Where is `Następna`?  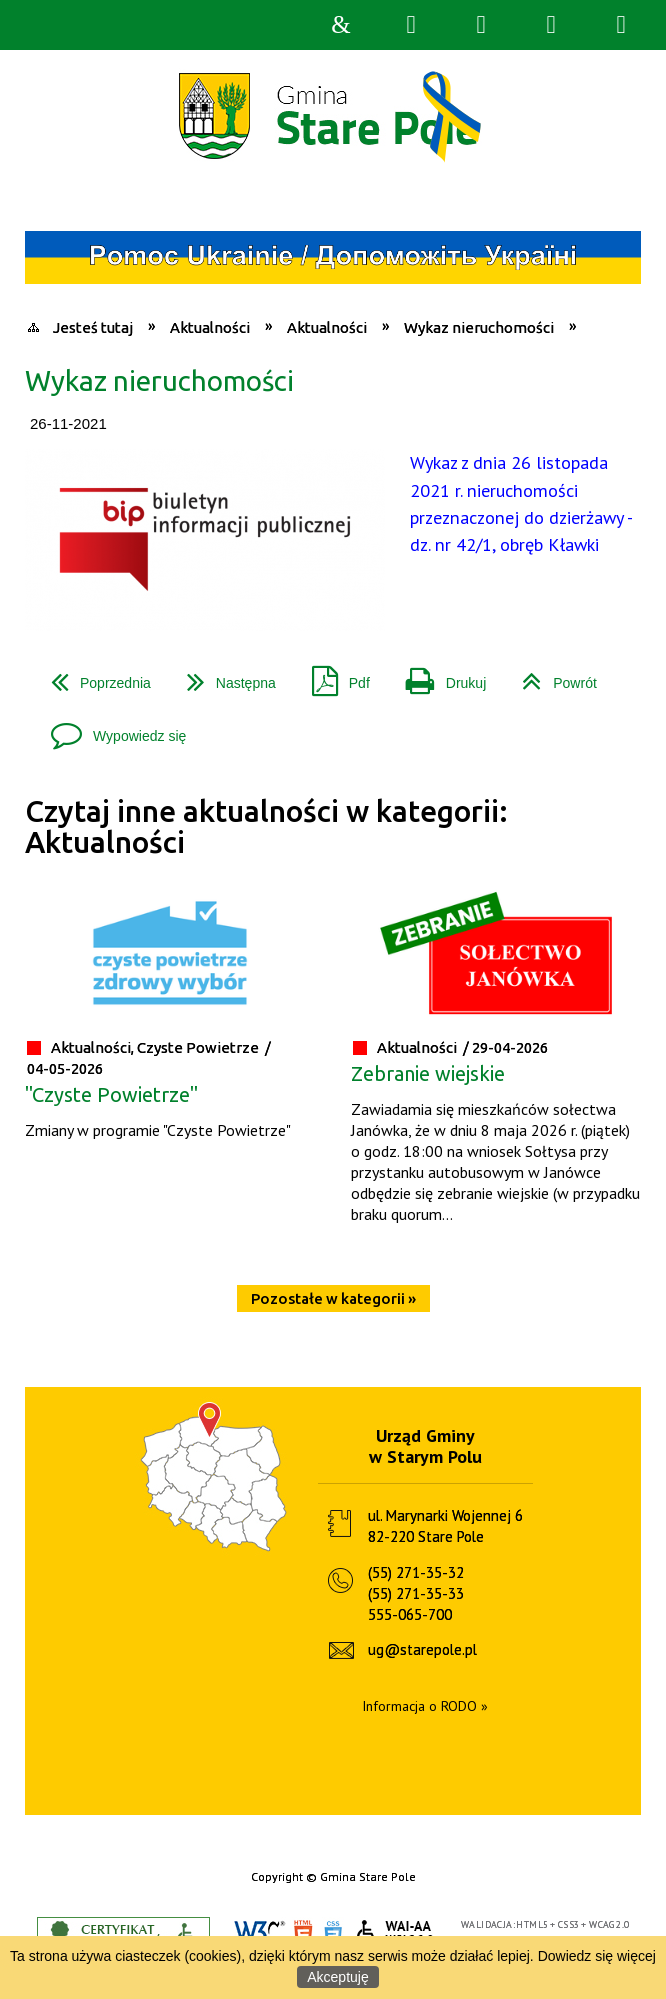
Następna is located at coordinates (223, 675).